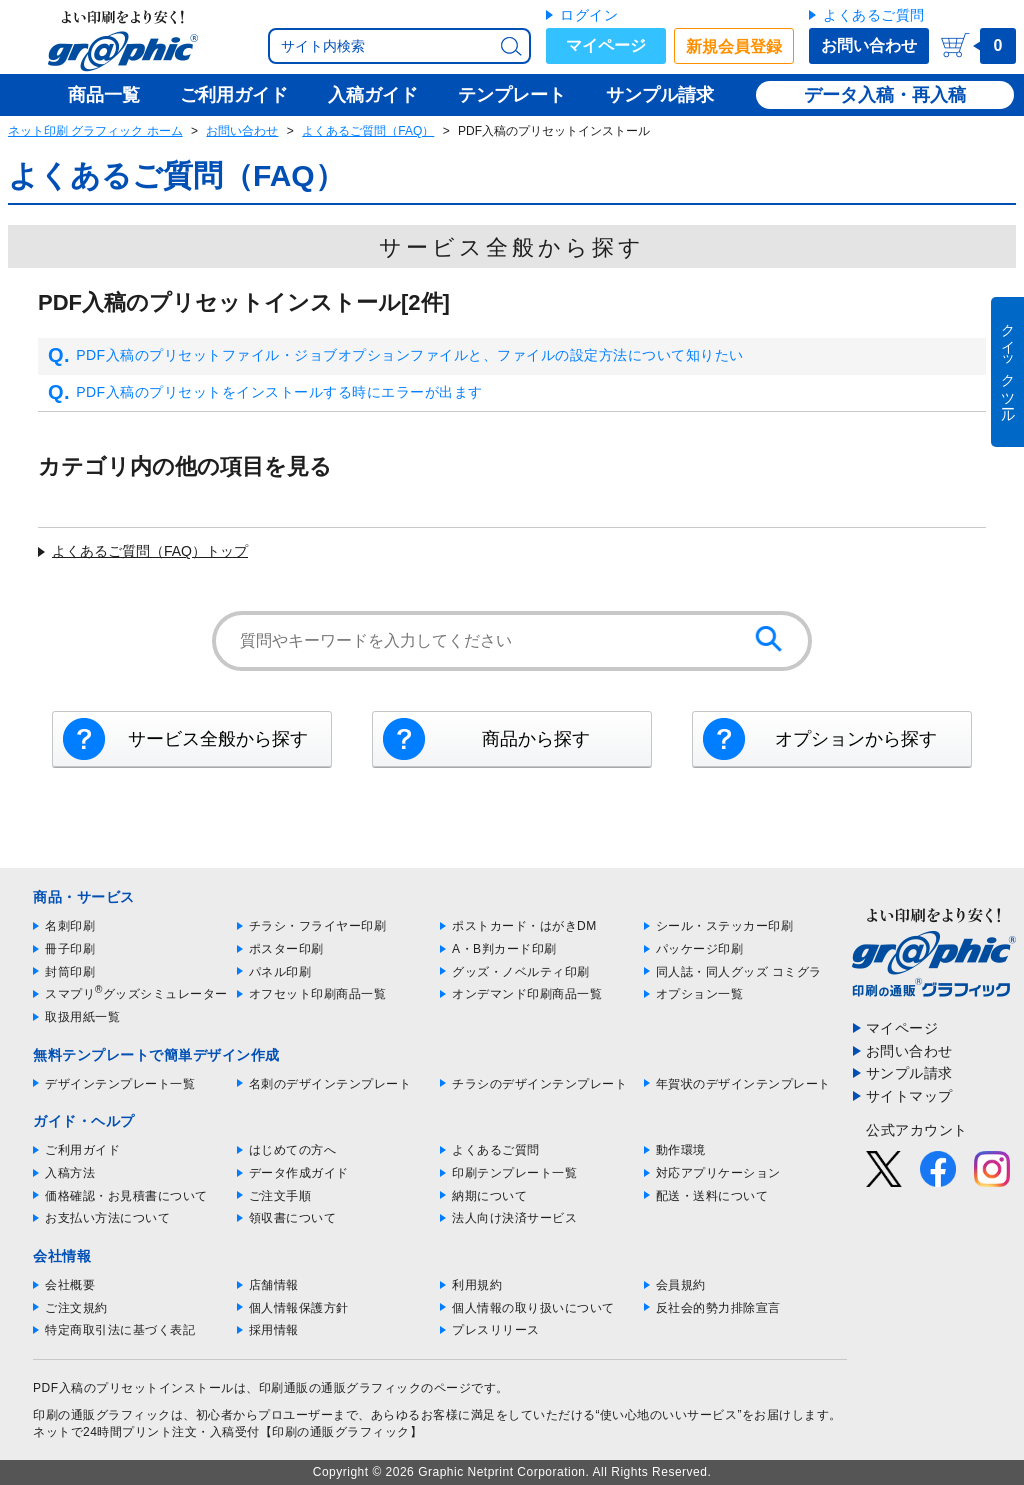  I want to click on 配送・送料について, so click(712, 1196).